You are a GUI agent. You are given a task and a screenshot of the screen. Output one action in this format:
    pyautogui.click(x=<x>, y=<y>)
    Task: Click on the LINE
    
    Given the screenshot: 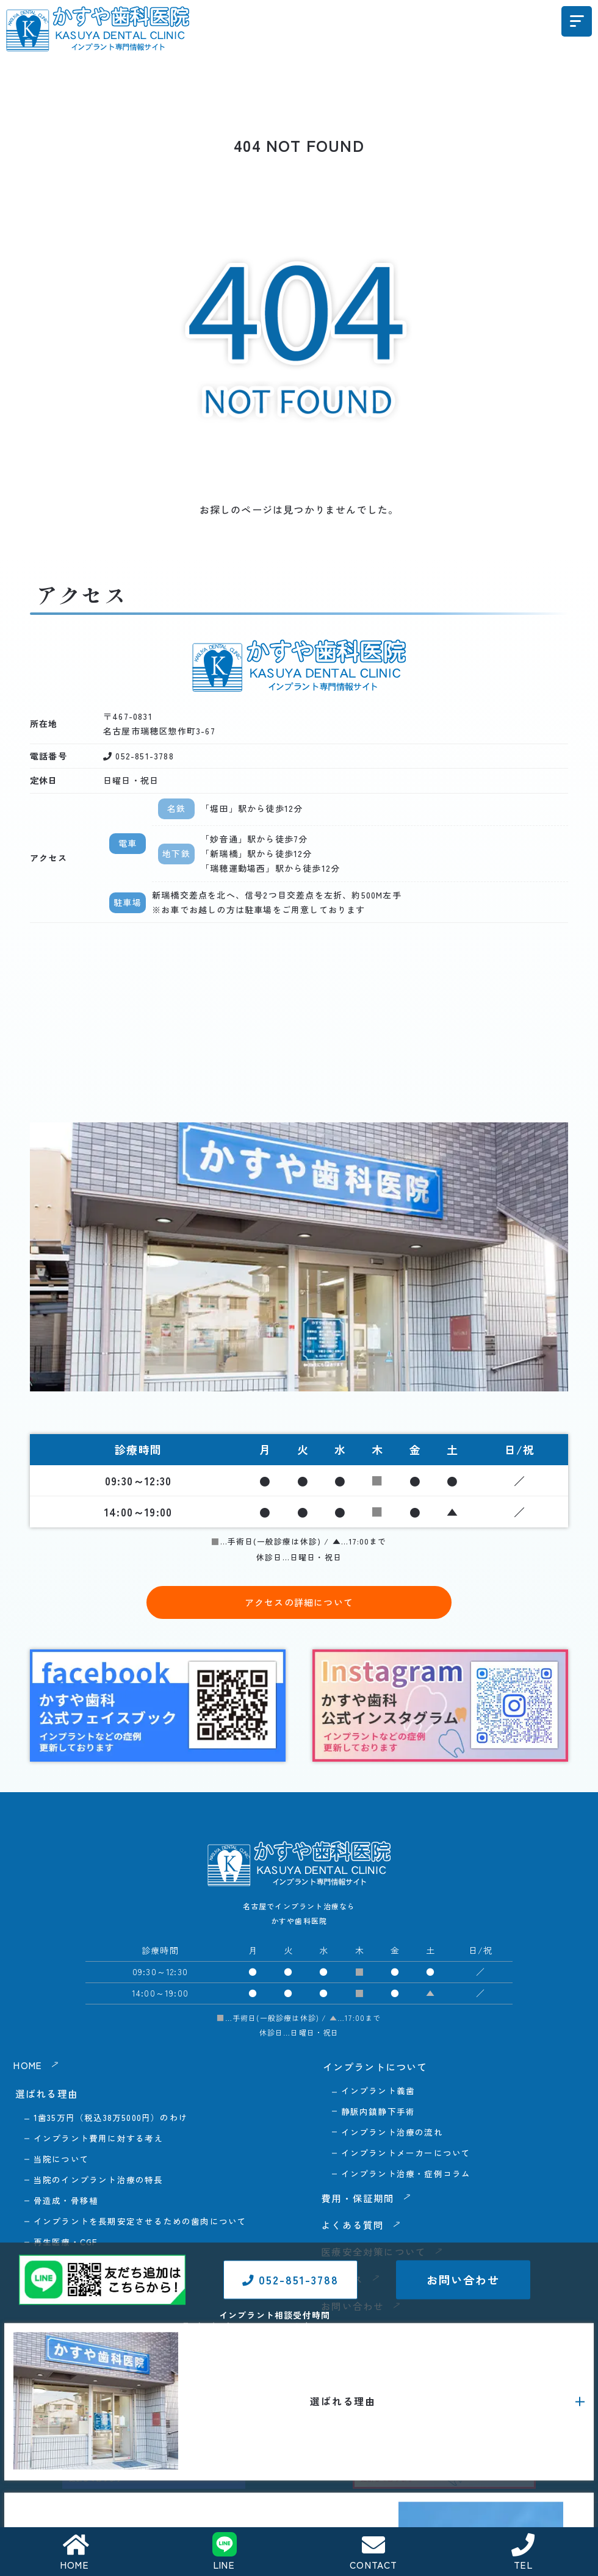 What is the action you would take?
    pyautogui.click(x=224, y=2552)
    